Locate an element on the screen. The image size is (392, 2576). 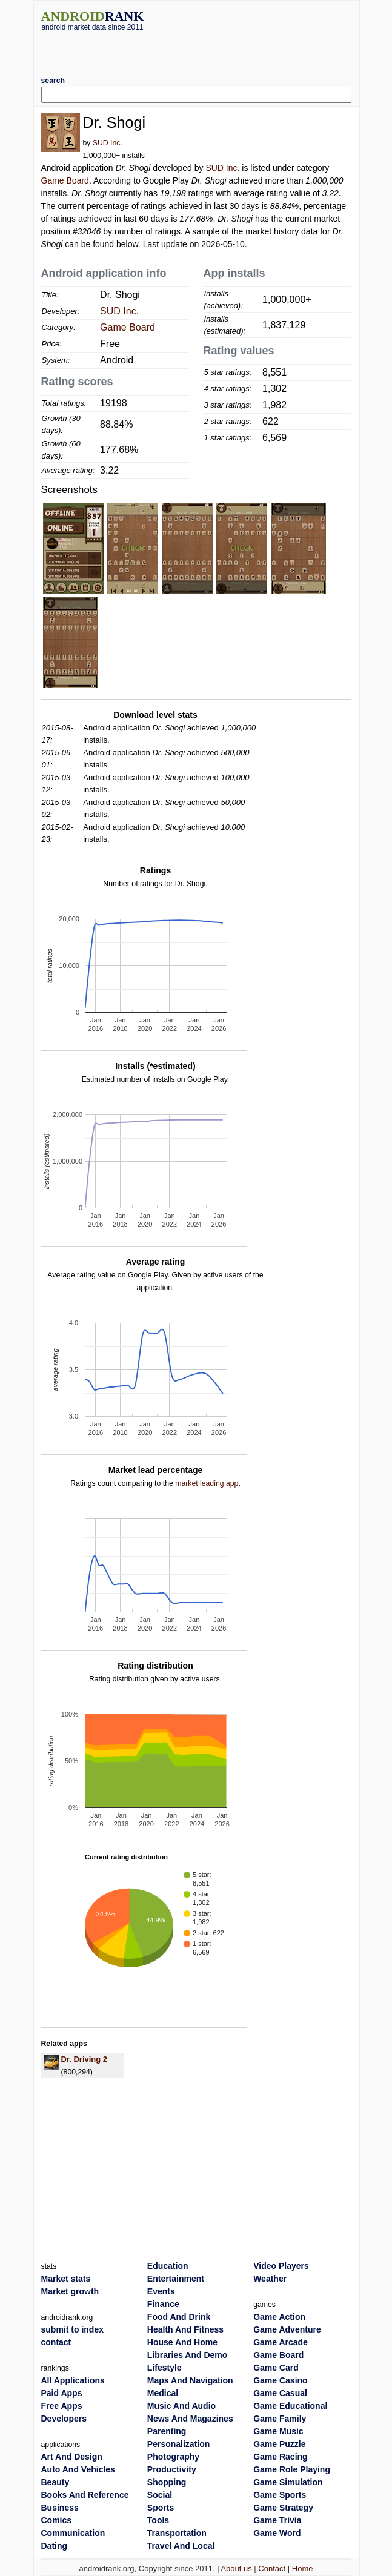
[Advertisement] is located at coordinates (196, 49).